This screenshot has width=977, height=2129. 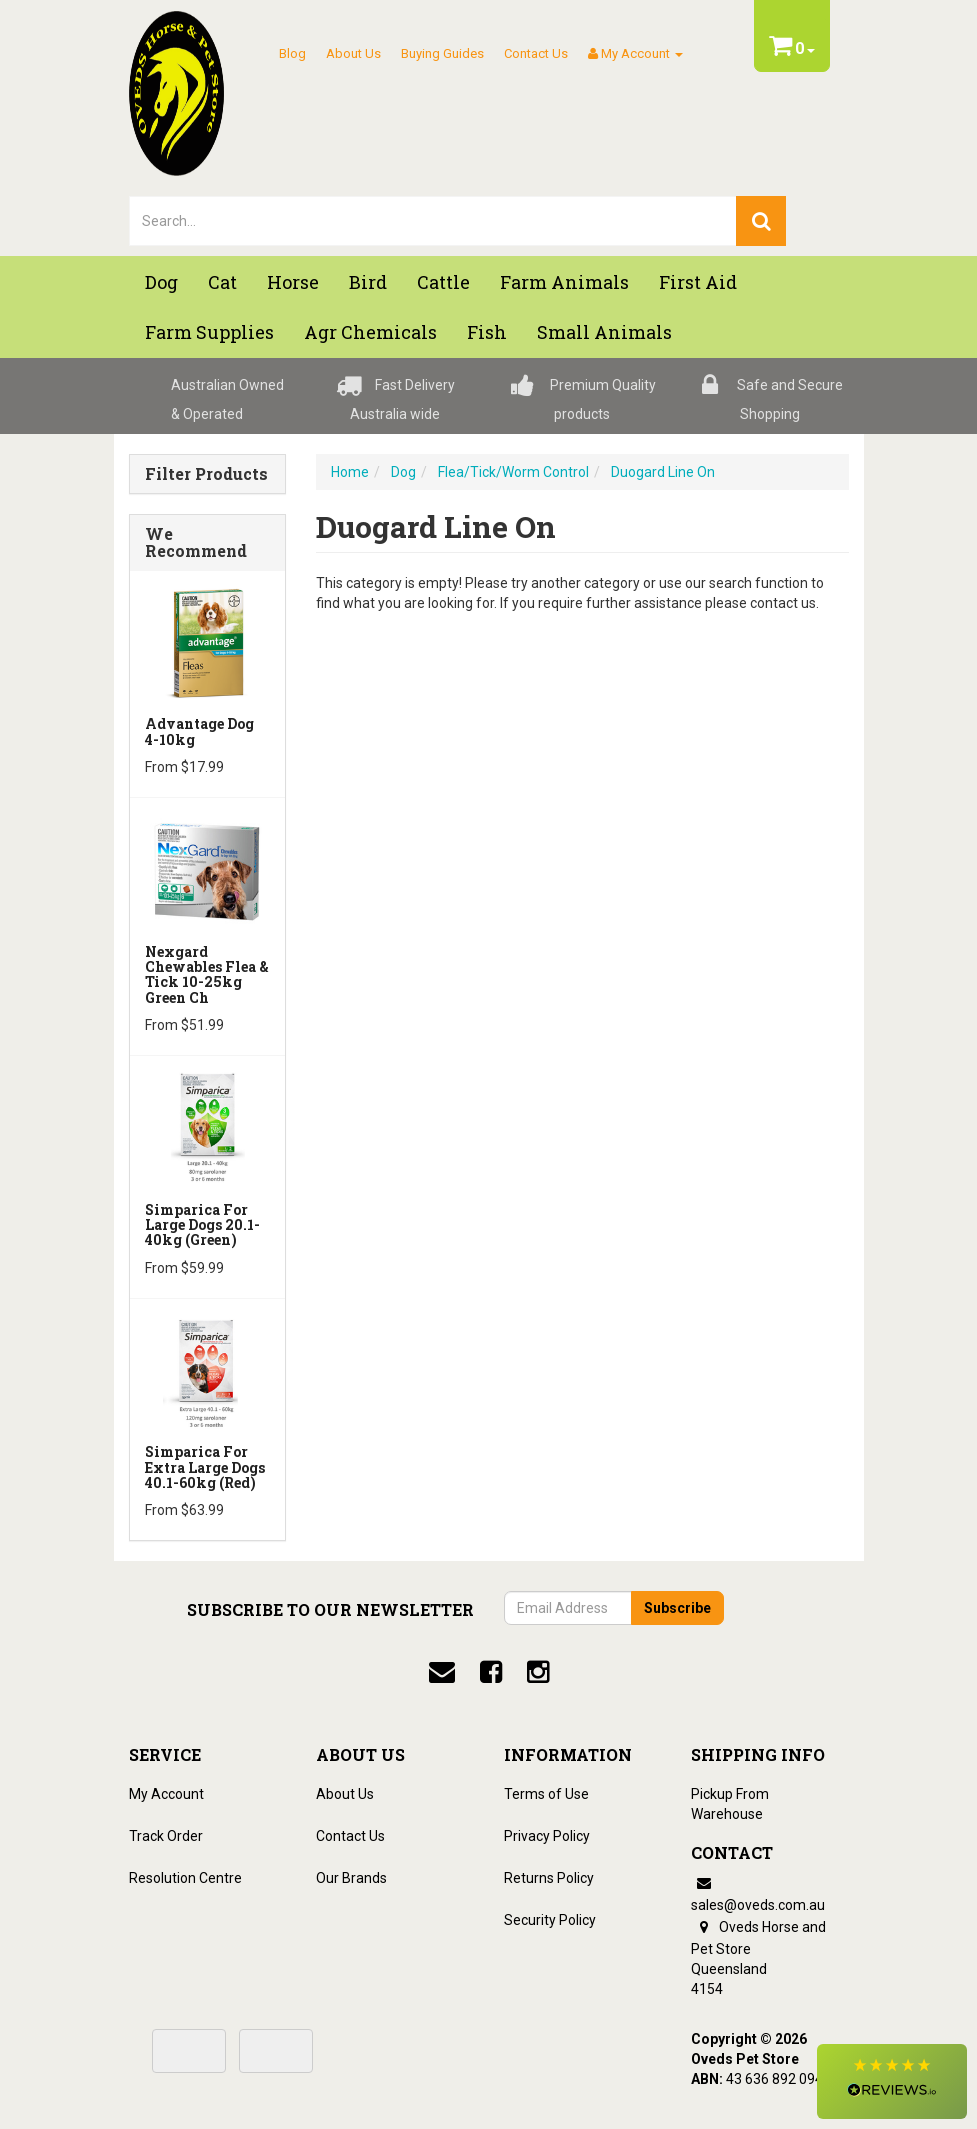 I want to click on Cat [button], so click(x=222, y=282).